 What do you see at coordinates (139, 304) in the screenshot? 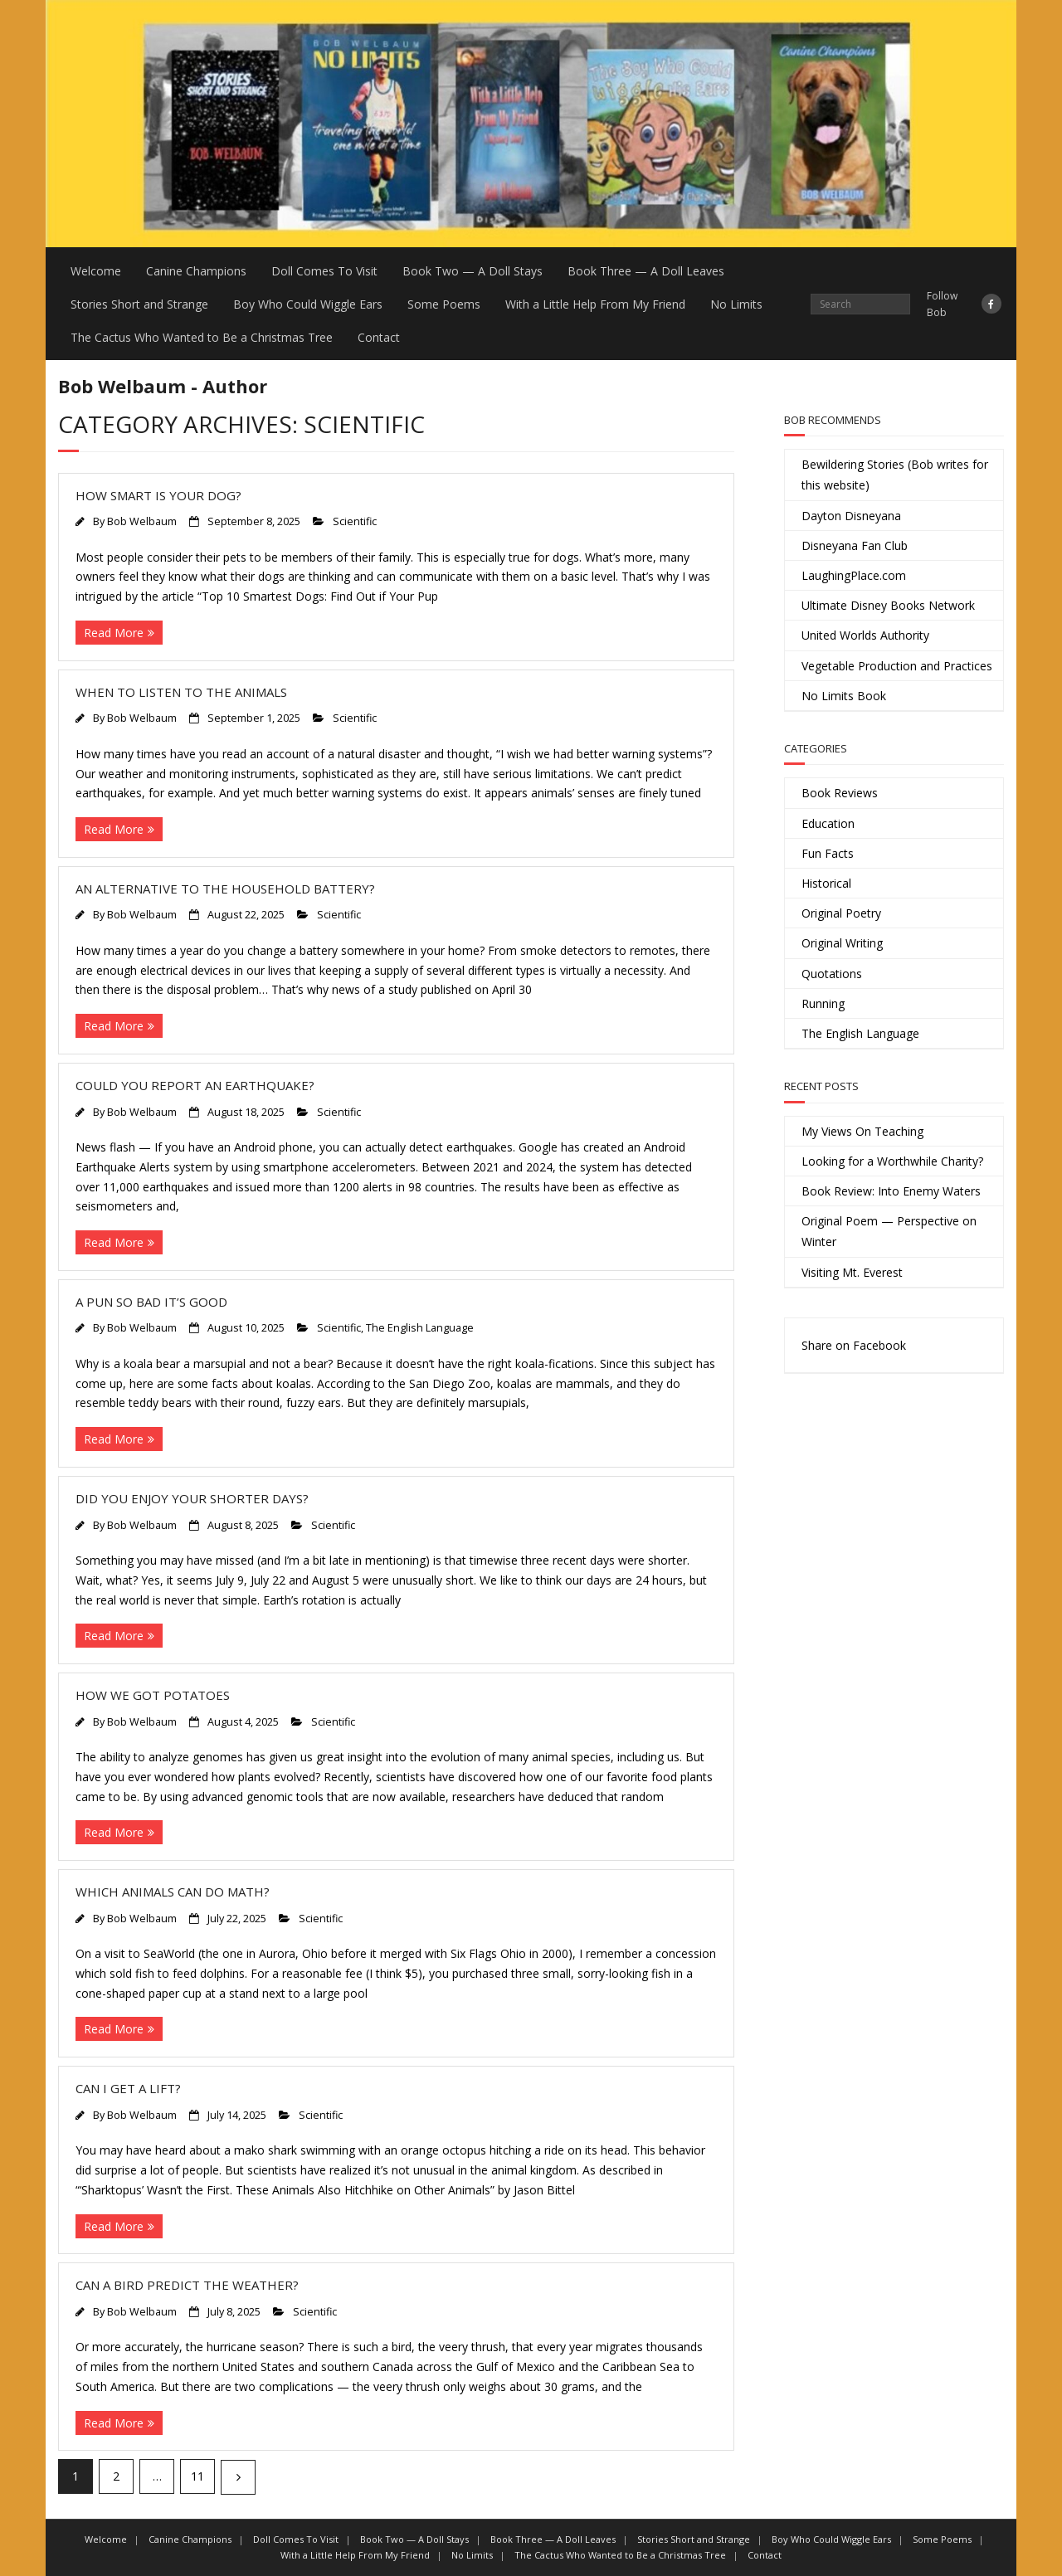
I see `Stories Short and Strange` at bounding box center [139, 304].